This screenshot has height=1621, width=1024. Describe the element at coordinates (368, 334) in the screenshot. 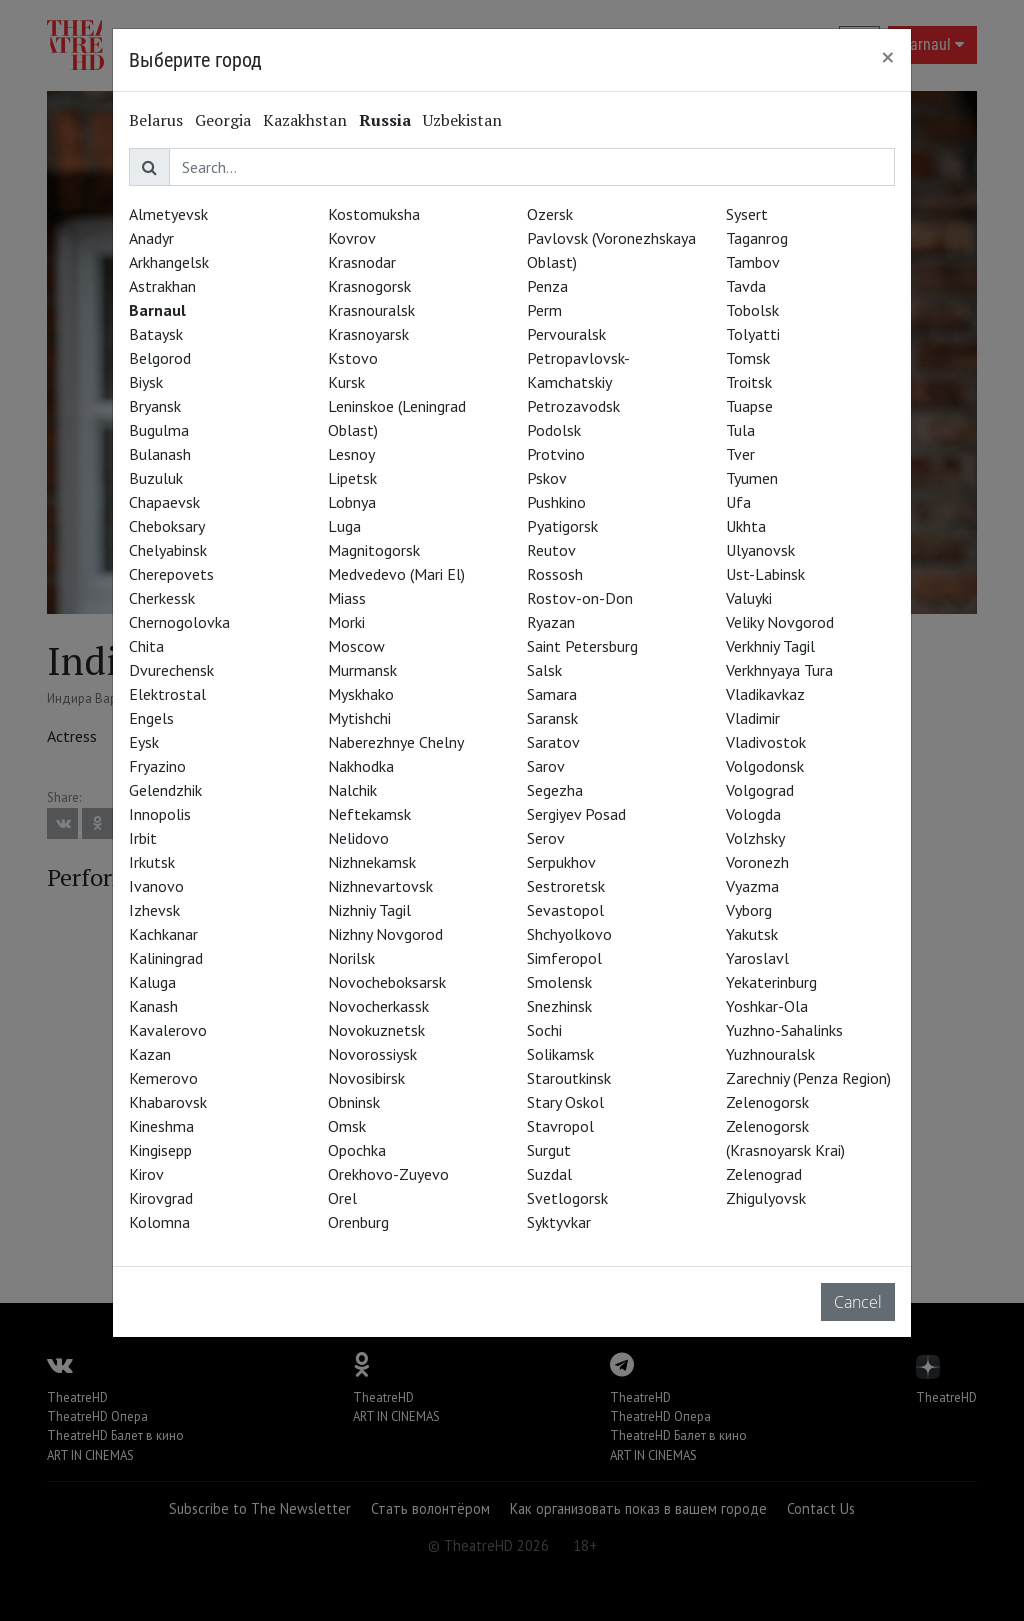

I see `Krasnoyarsk` at that location.